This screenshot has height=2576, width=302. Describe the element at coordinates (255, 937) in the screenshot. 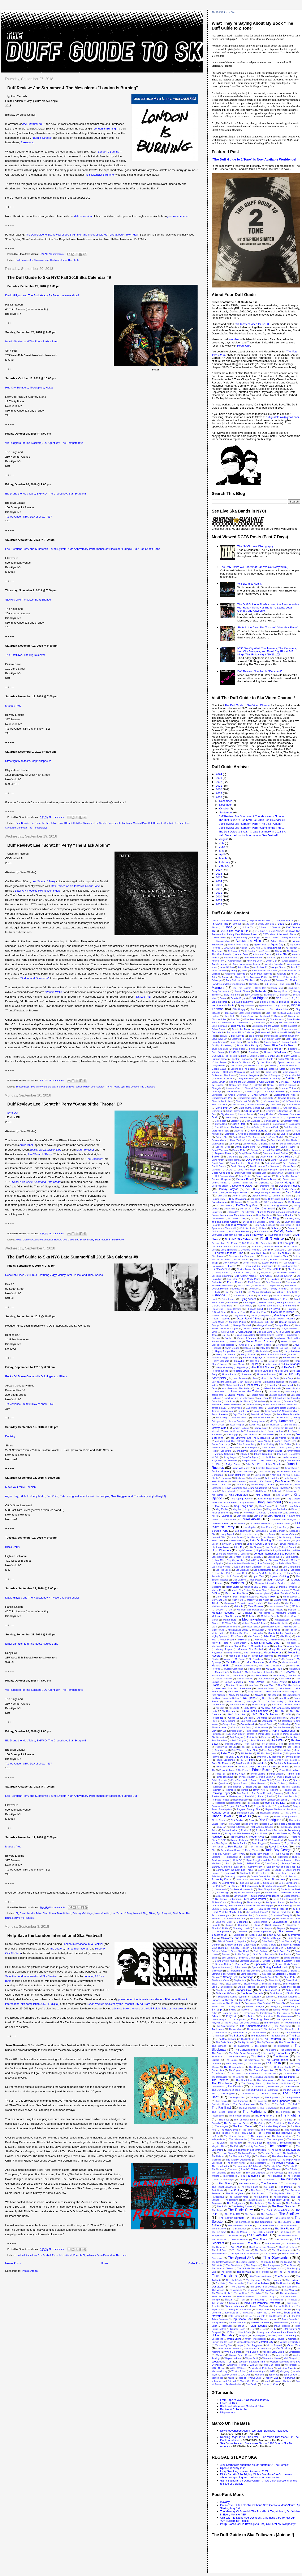

I see `A-Kings` at that location.